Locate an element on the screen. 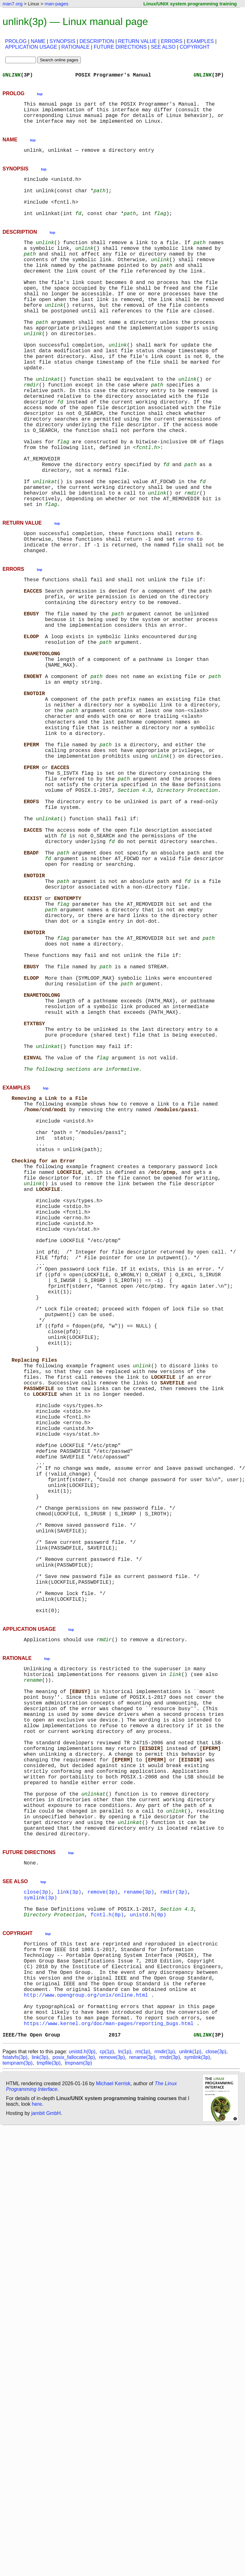 The height and width of the screenshot is (2576, 245). close(3p) is located at coordinates (37, 2239).